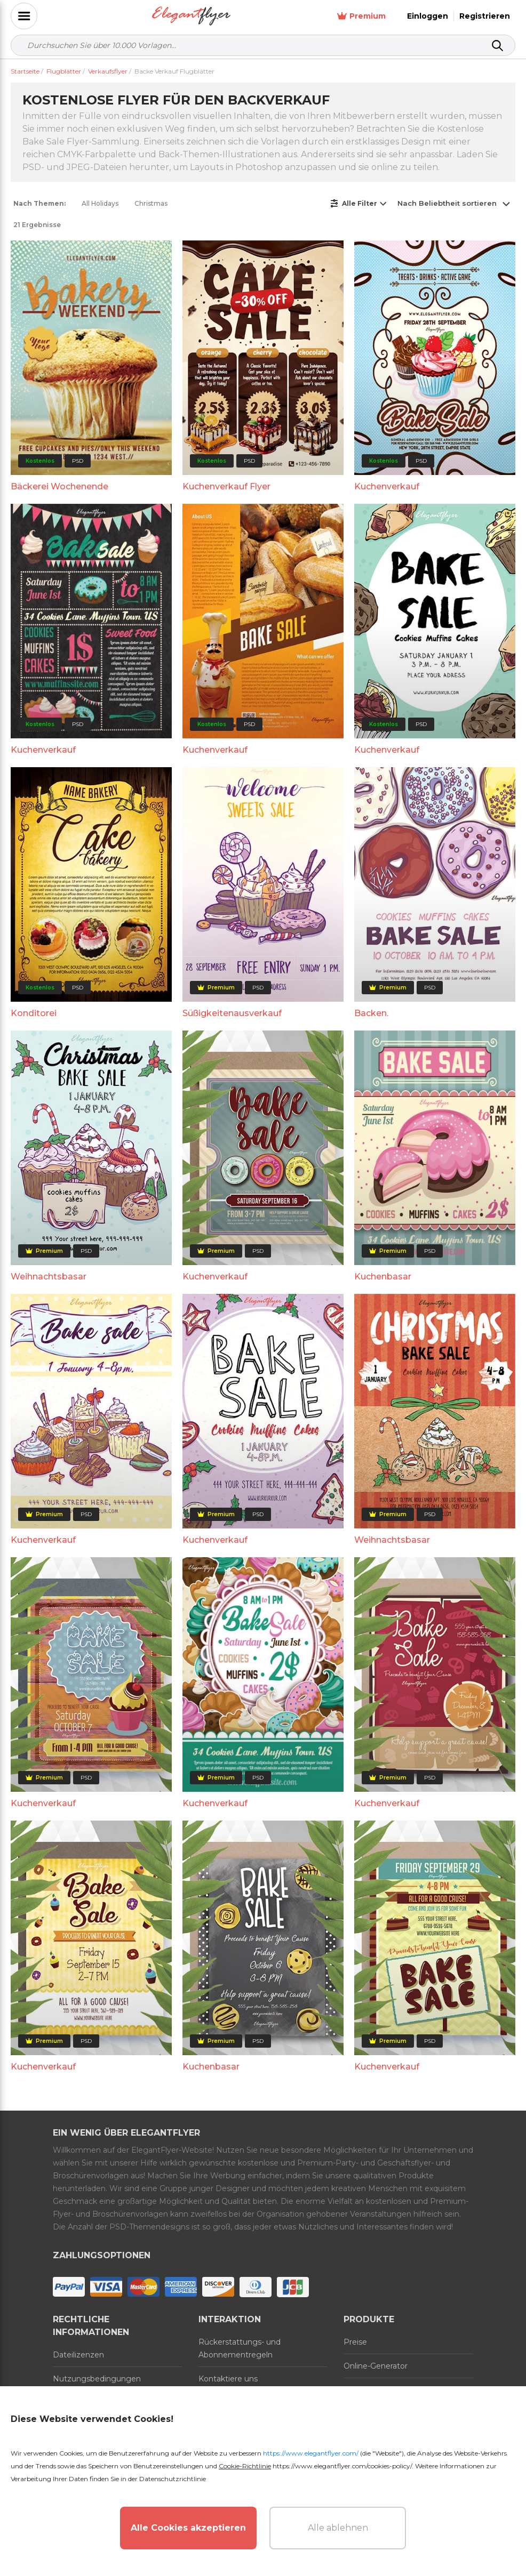 This screenshot has width=526, height=2576. What do you see at coordinates (386, 486) in the screenshot?
I see `Kuchenverkauf` at bounding box center [386, 486].